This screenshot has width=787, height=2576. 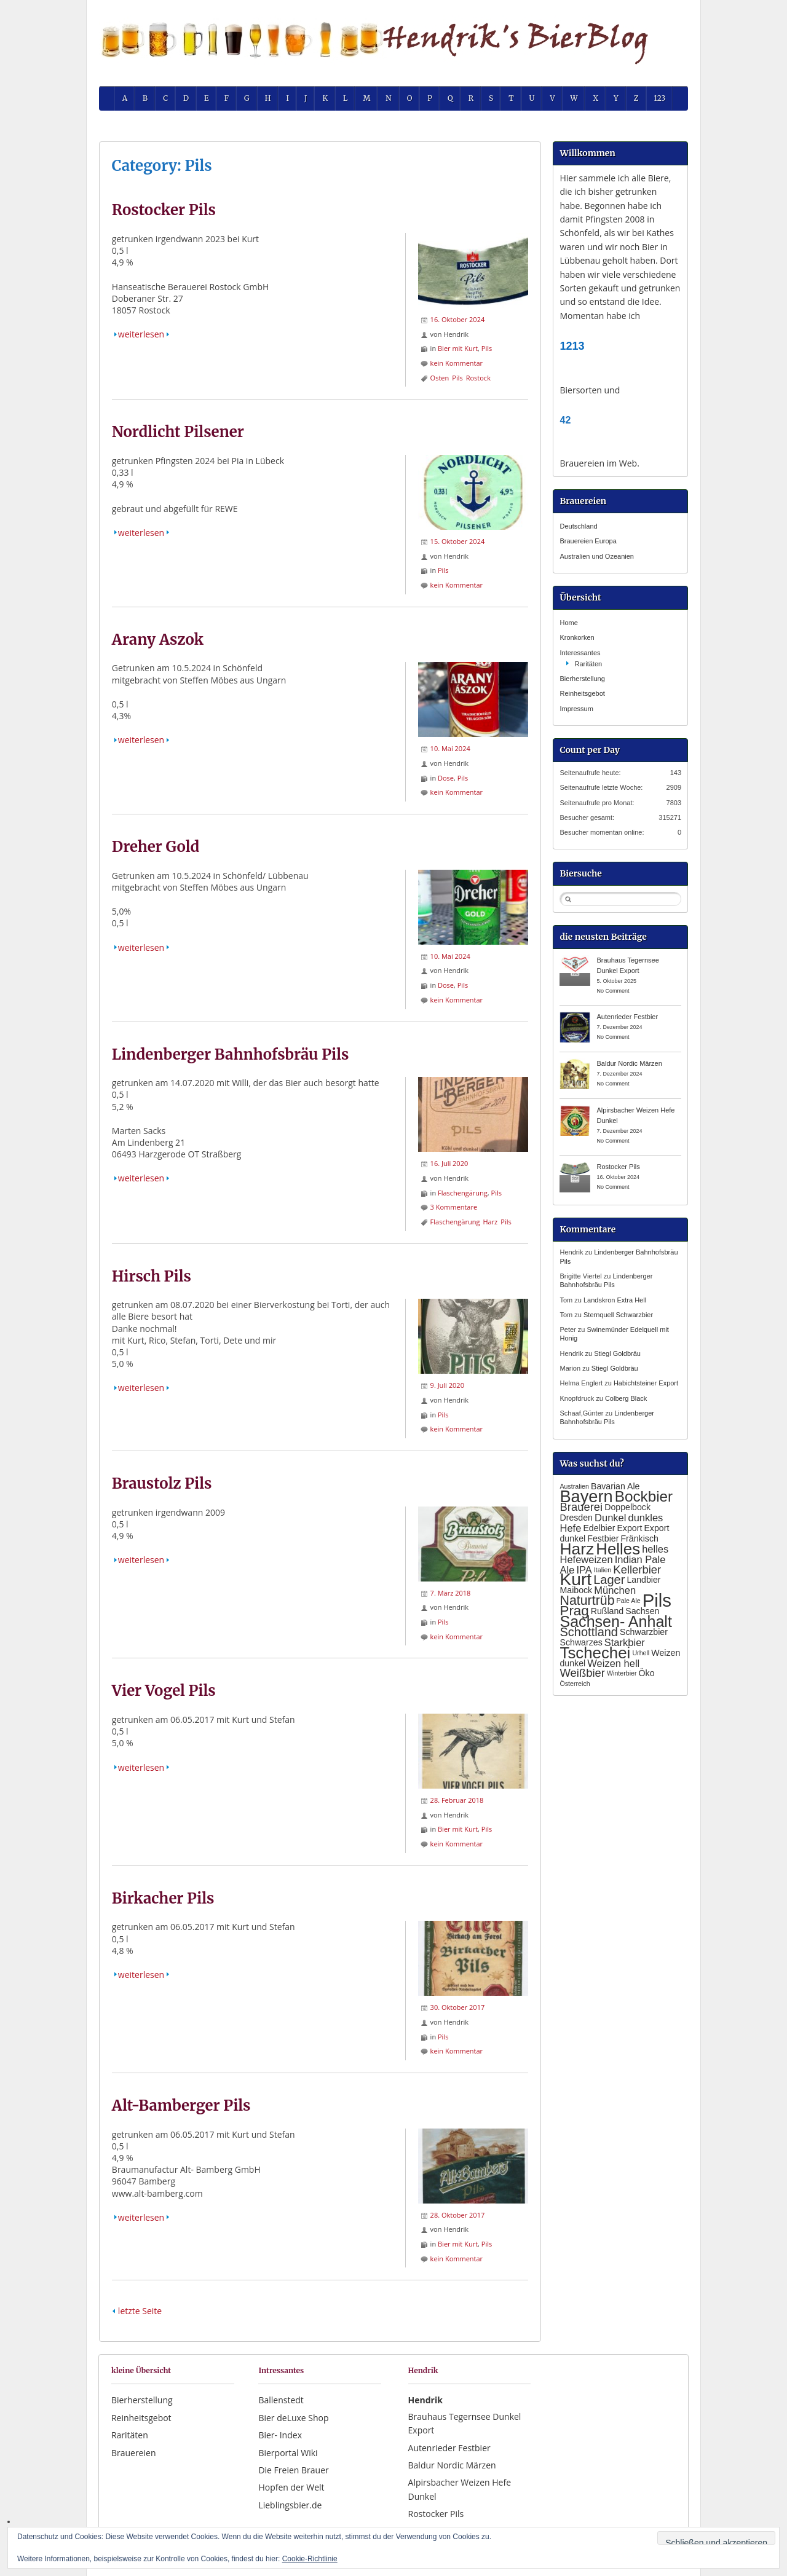 What do you see at coordinates (230, 1054) in the screenshot?
I see `Lindenberger Bahnhofsbräu Pils` at bounding box center [230, 1054].